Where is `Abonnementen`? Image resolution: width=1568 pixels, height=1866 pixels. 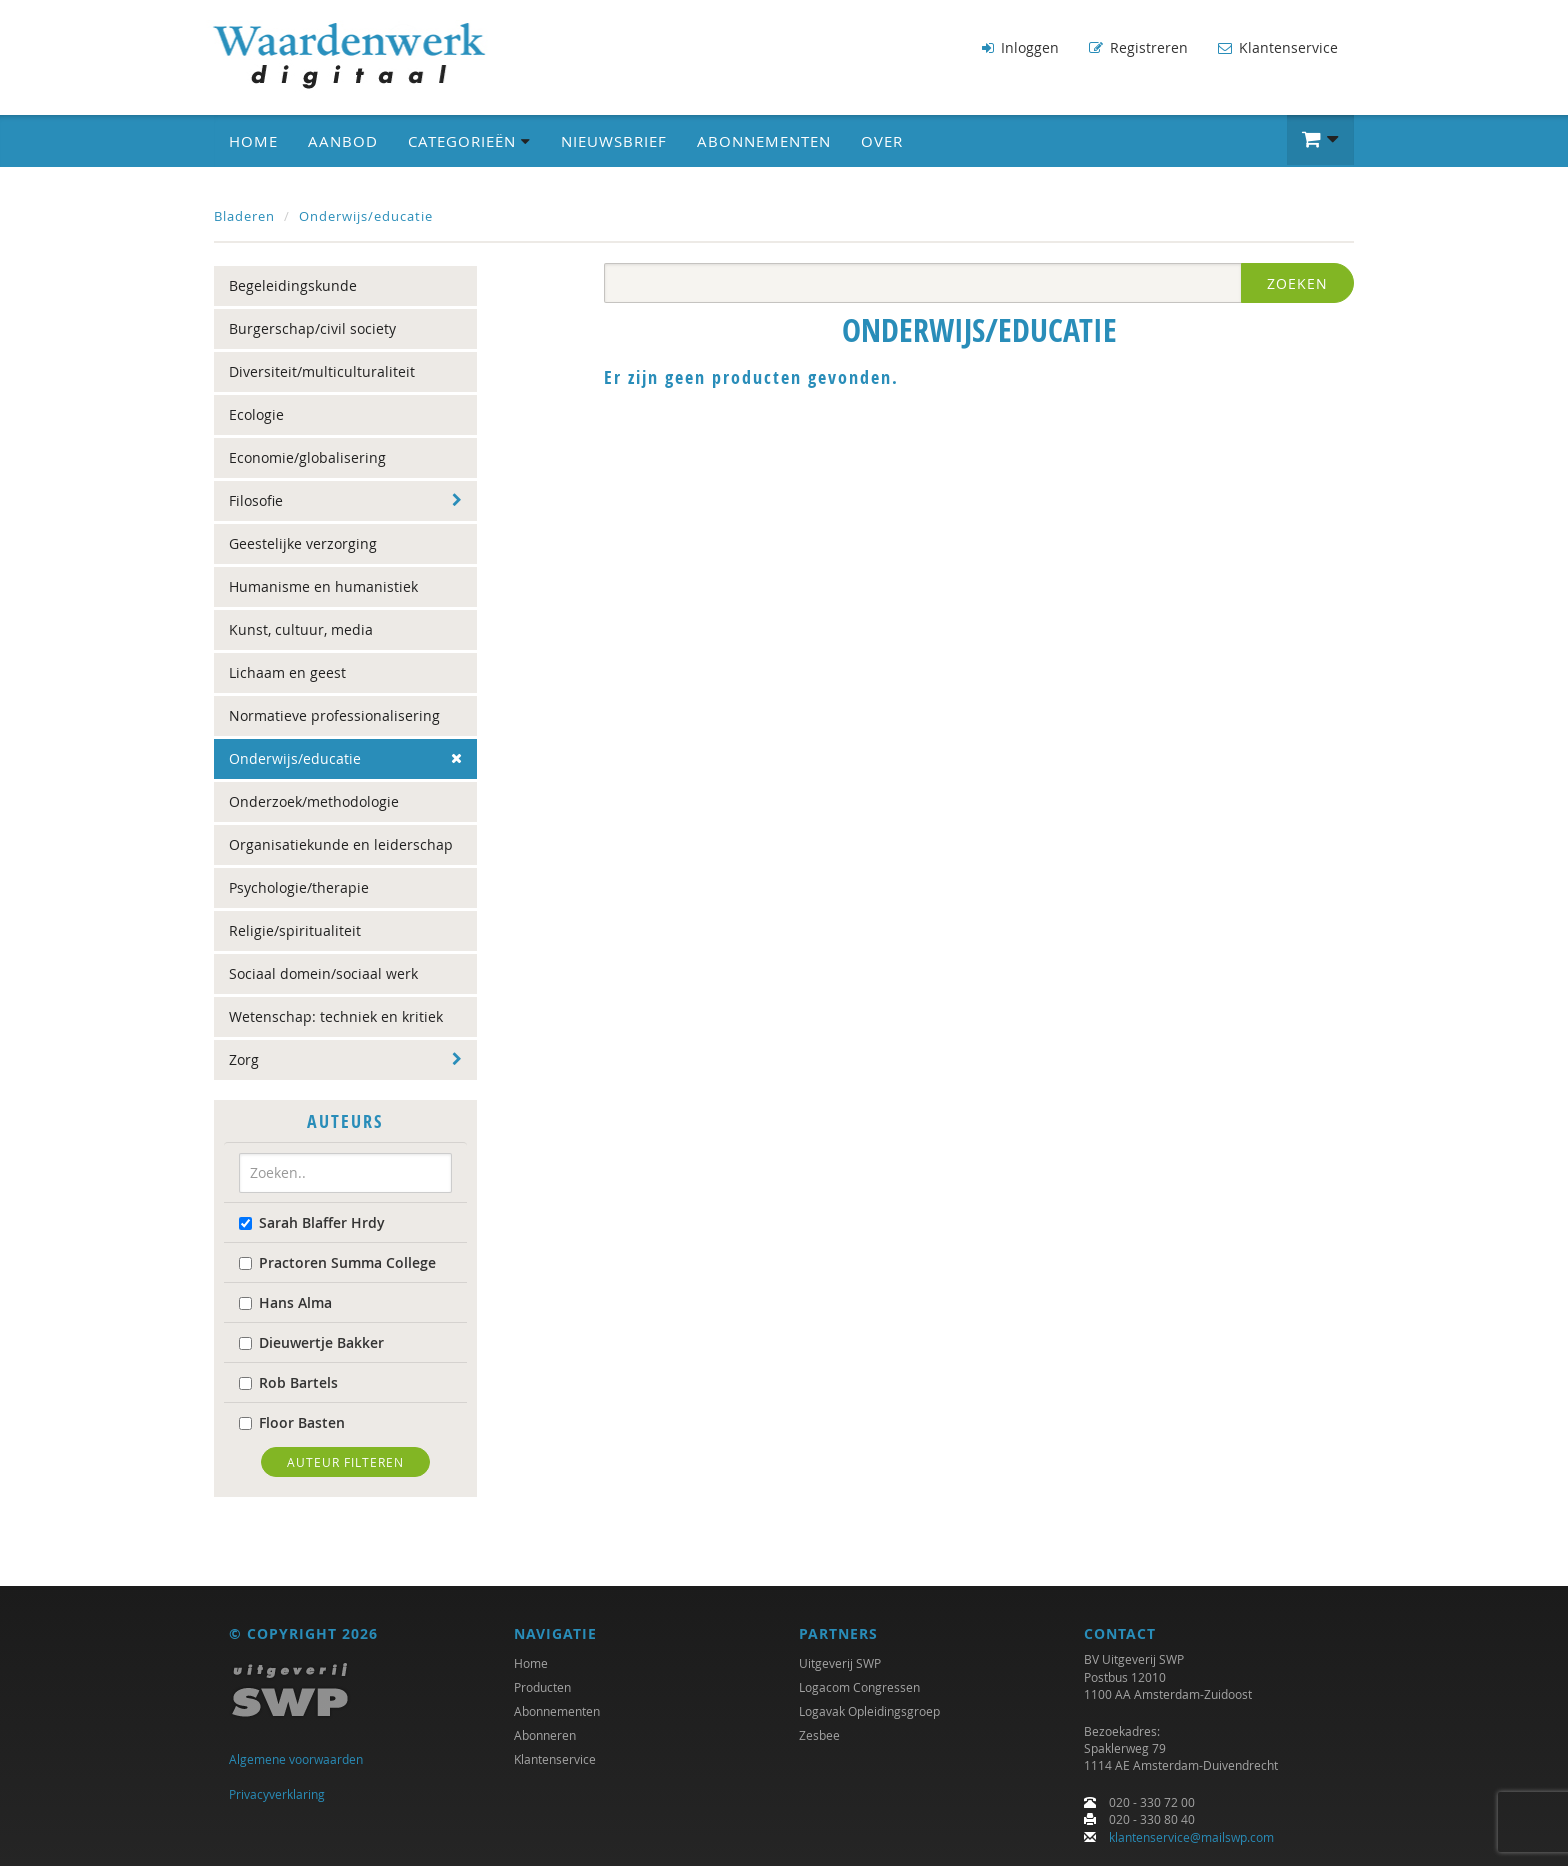 Abonnementen is located at coordinates (764, 141).